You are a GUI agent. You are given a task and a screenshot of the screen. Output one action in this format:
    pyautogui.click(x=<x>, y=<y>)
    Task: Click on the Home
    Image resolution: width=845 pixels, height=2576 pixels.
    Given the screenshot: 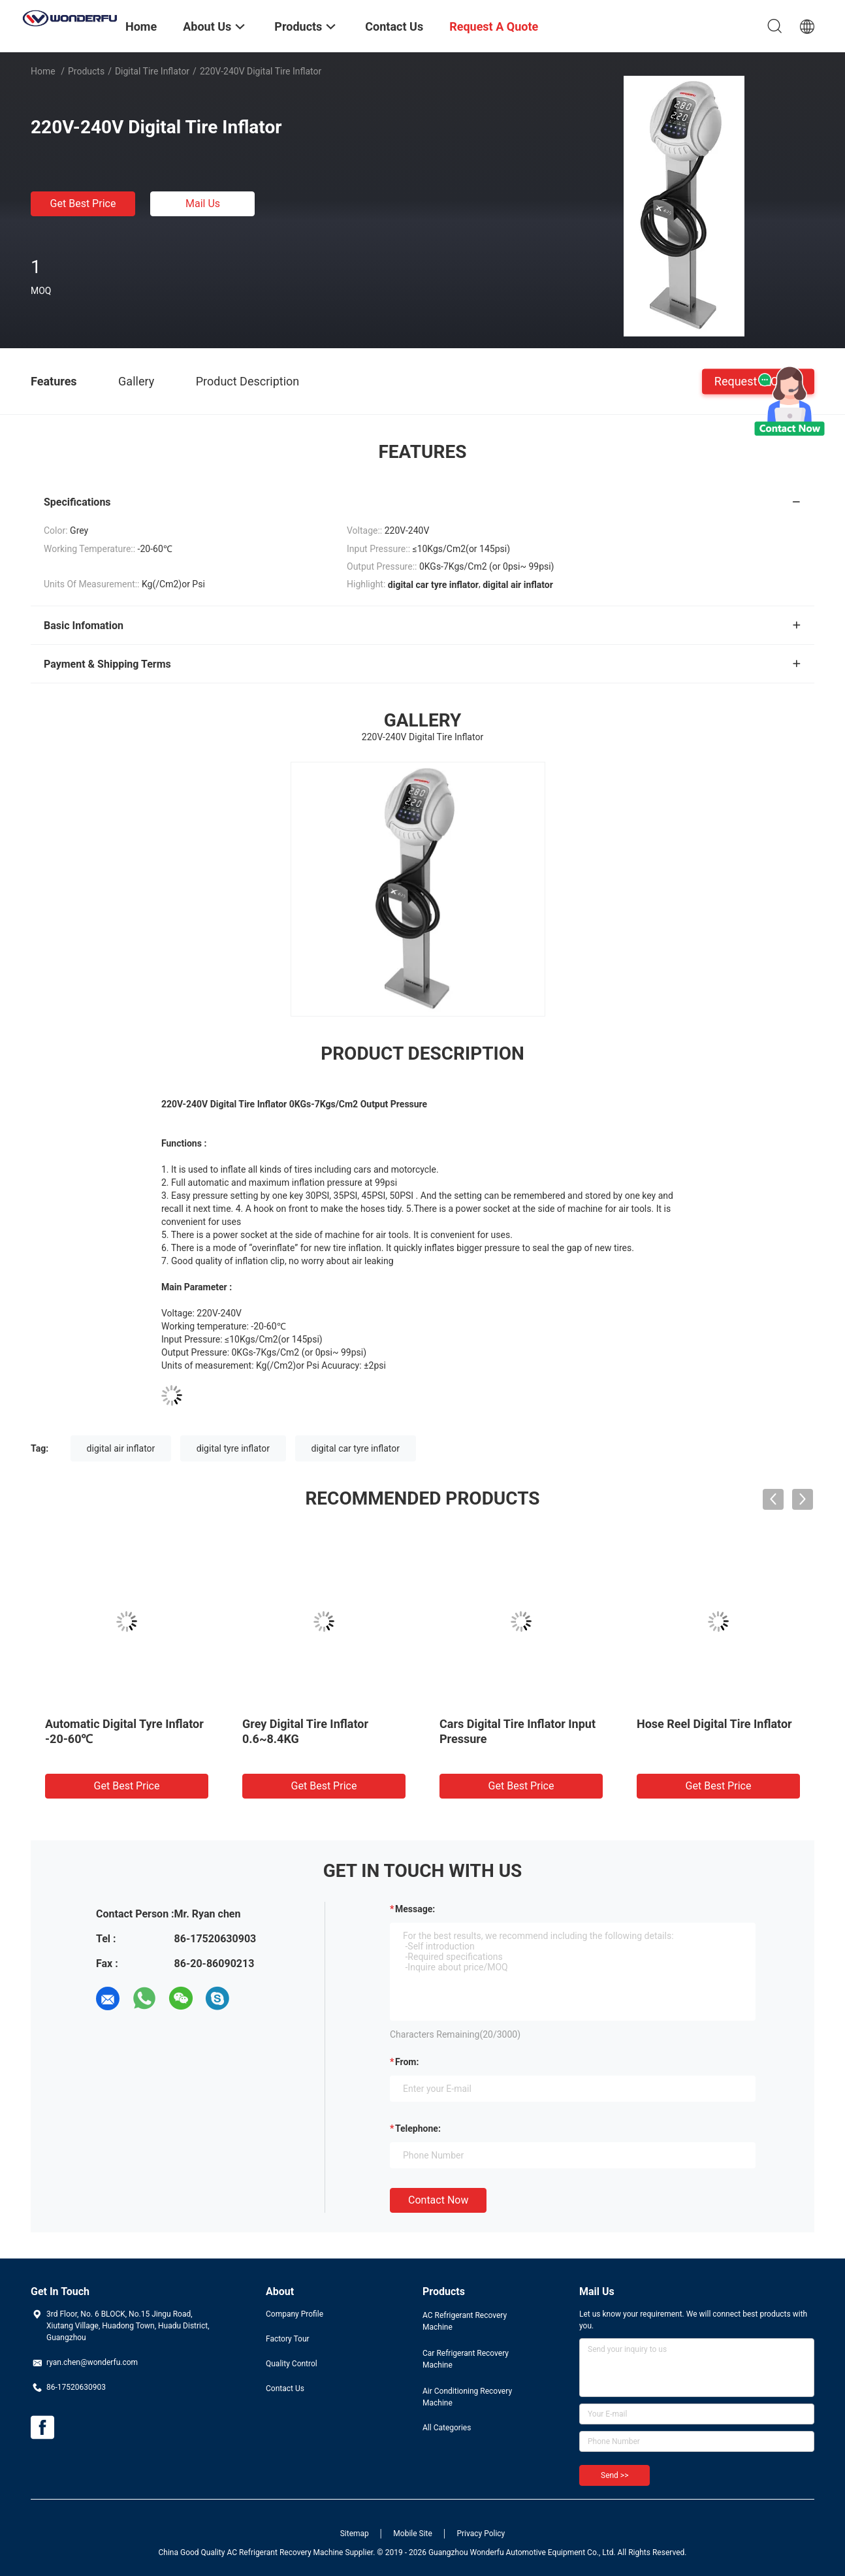 What is the action you would take?
    pyautogui.click(x=43, y=71)
    